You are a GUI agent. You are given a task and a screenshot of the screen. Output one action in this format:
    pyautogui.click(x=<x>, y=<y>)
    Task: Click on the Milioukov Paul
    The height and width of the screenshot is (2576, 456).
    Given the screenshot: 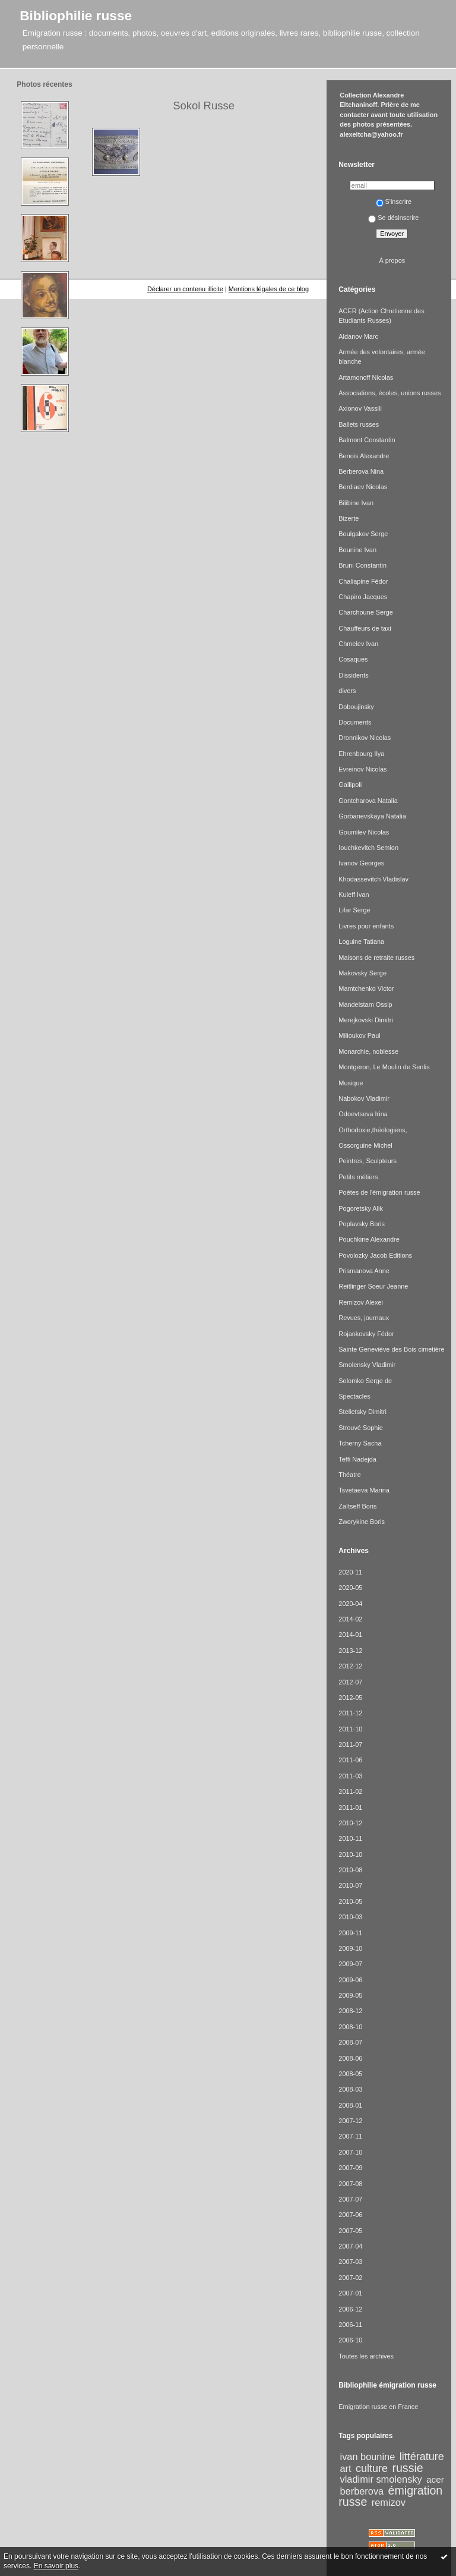 What is the action you would take?
    pyautogui.click(x=359, y=1035)
    